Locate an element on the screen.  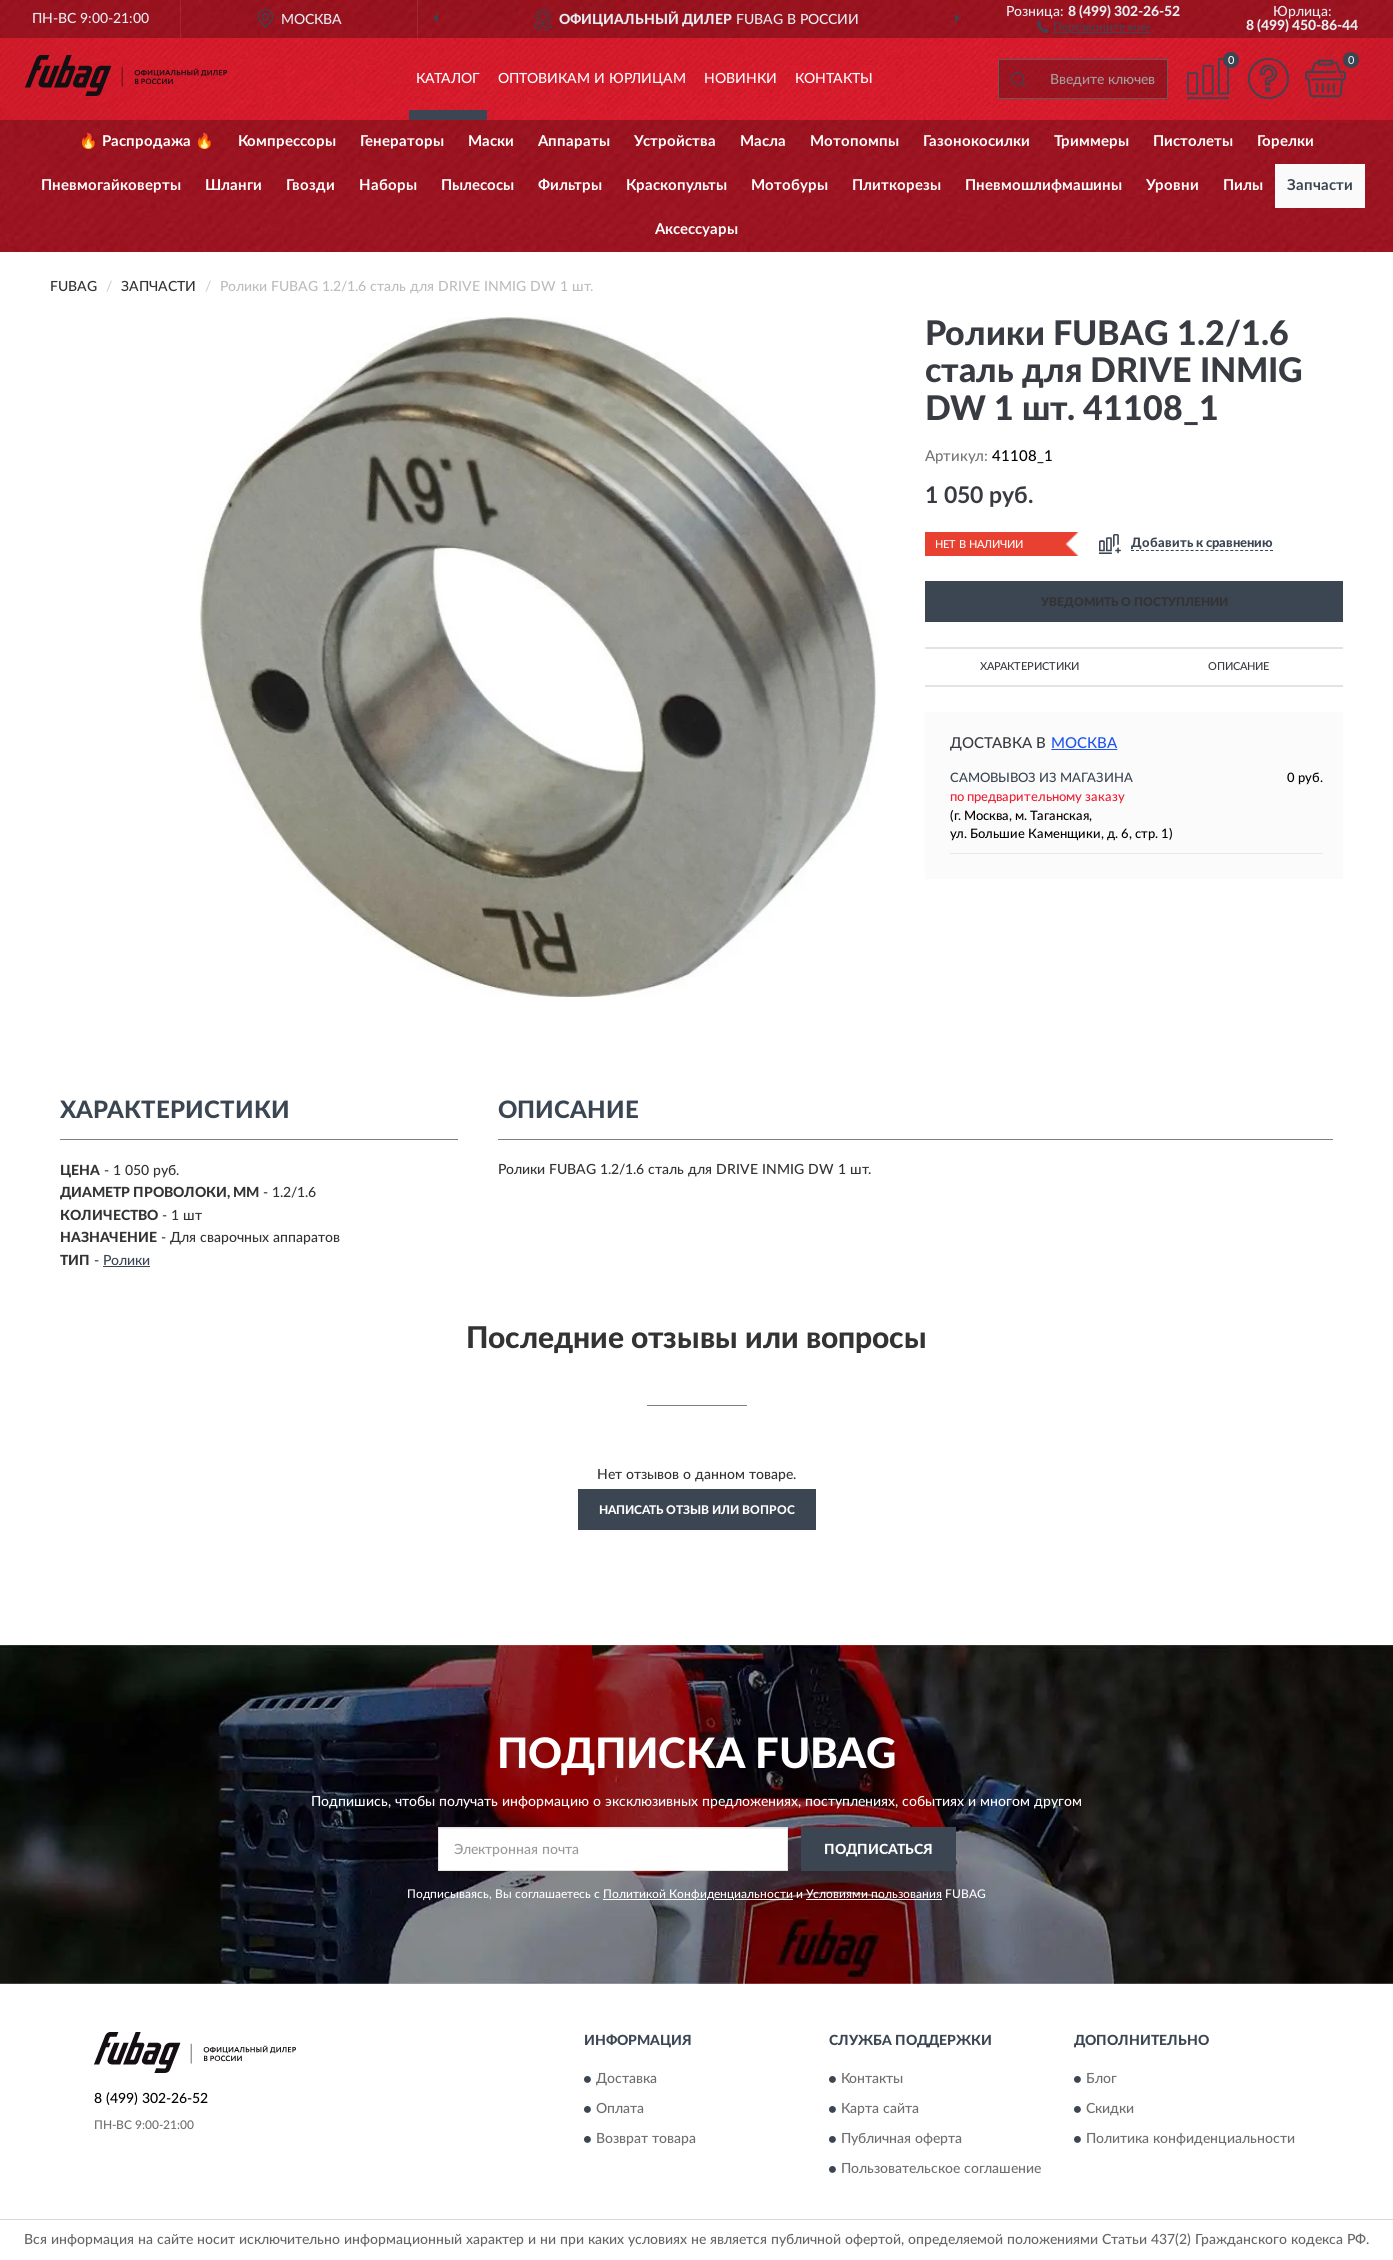
Блог is located at coordinates (1101, 2079).